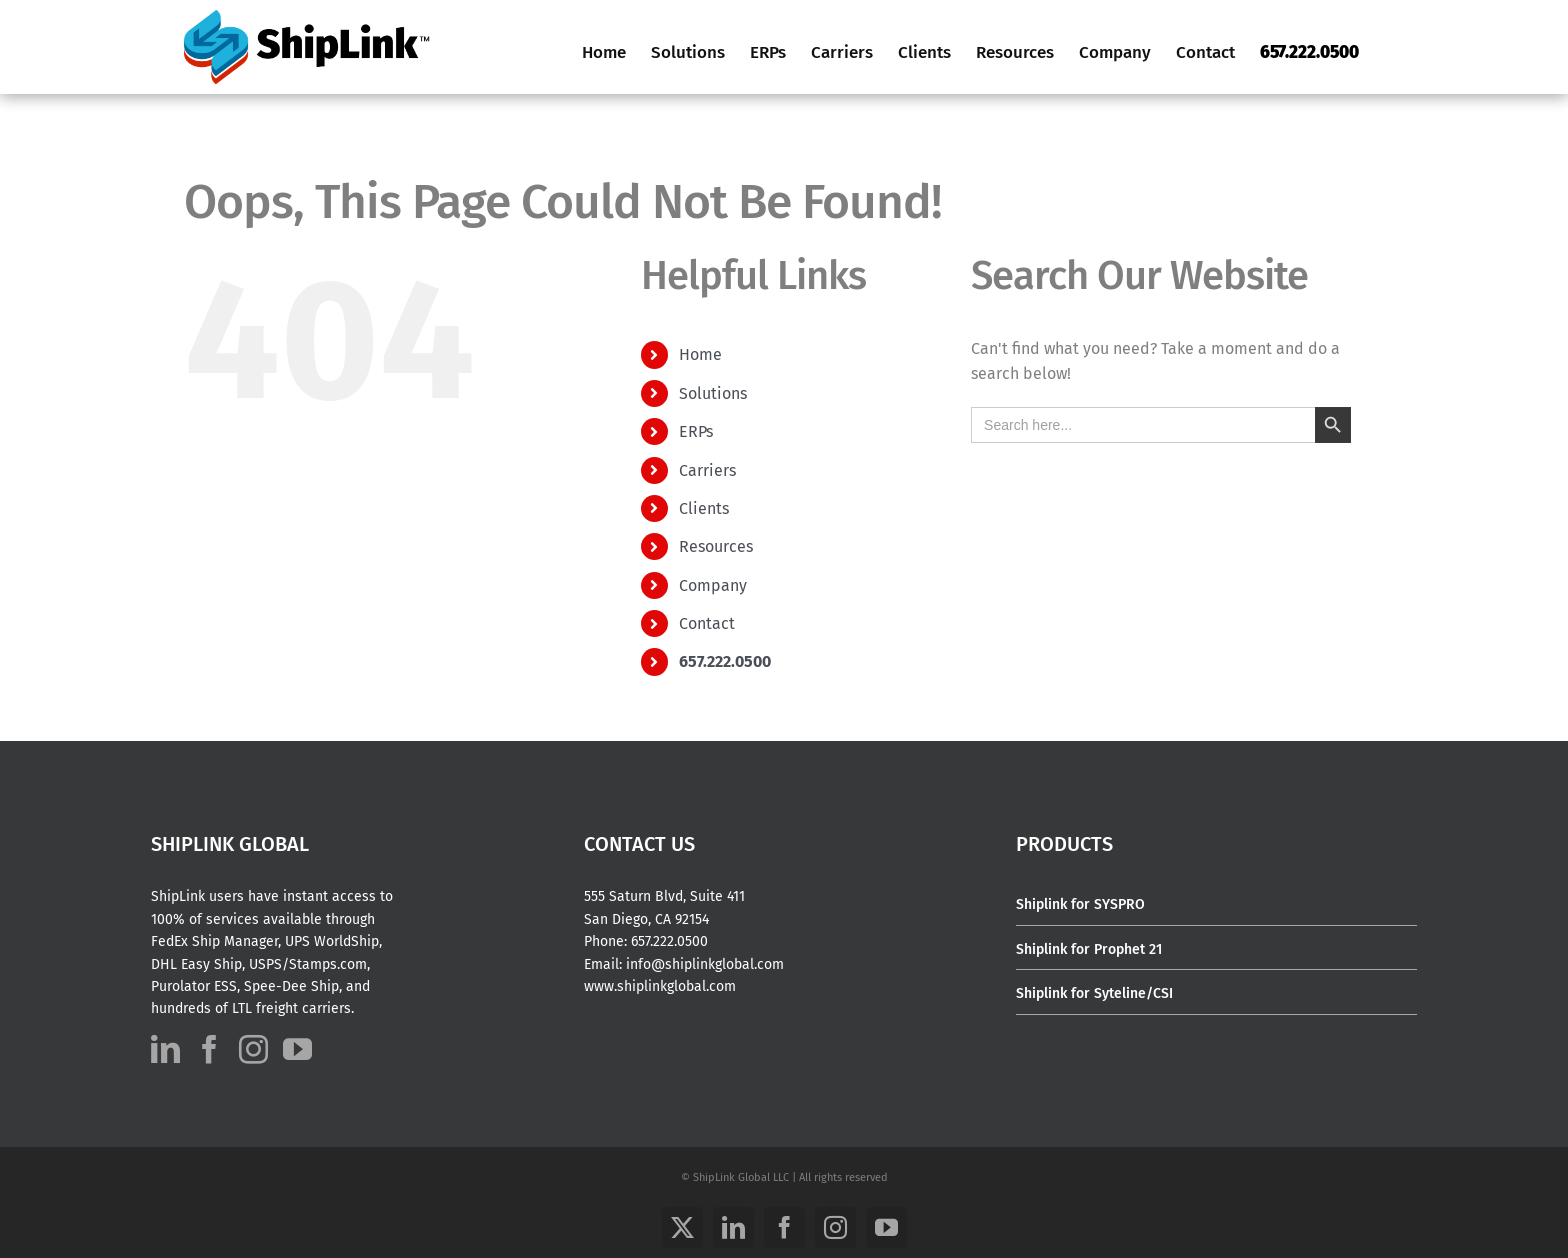 Image resolution: width=1568 pixels, height=1258 pixels. Describe the element at coordinates (705, 964) in the screenshot. I see `info@shiplinkglobal.com` at that location.